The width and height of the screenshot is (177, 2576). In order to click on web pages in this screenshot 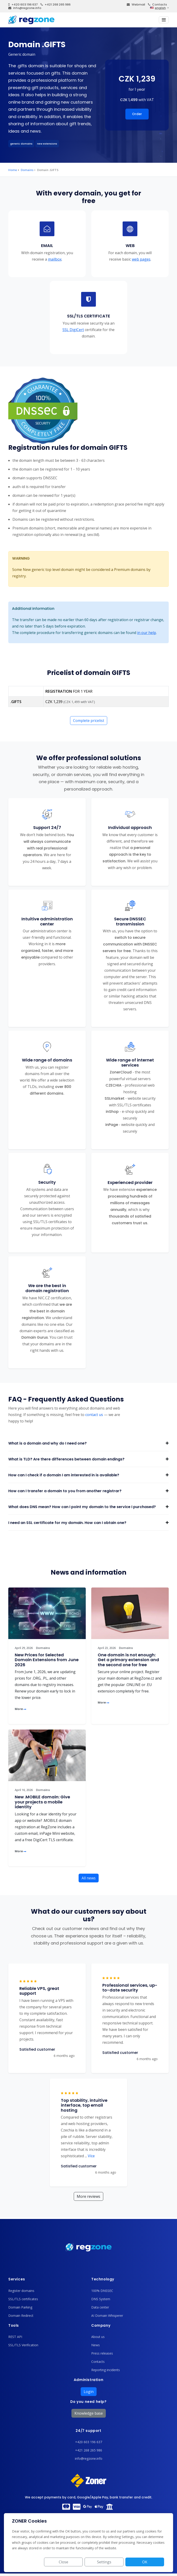, I will do `click(141, 259)`.